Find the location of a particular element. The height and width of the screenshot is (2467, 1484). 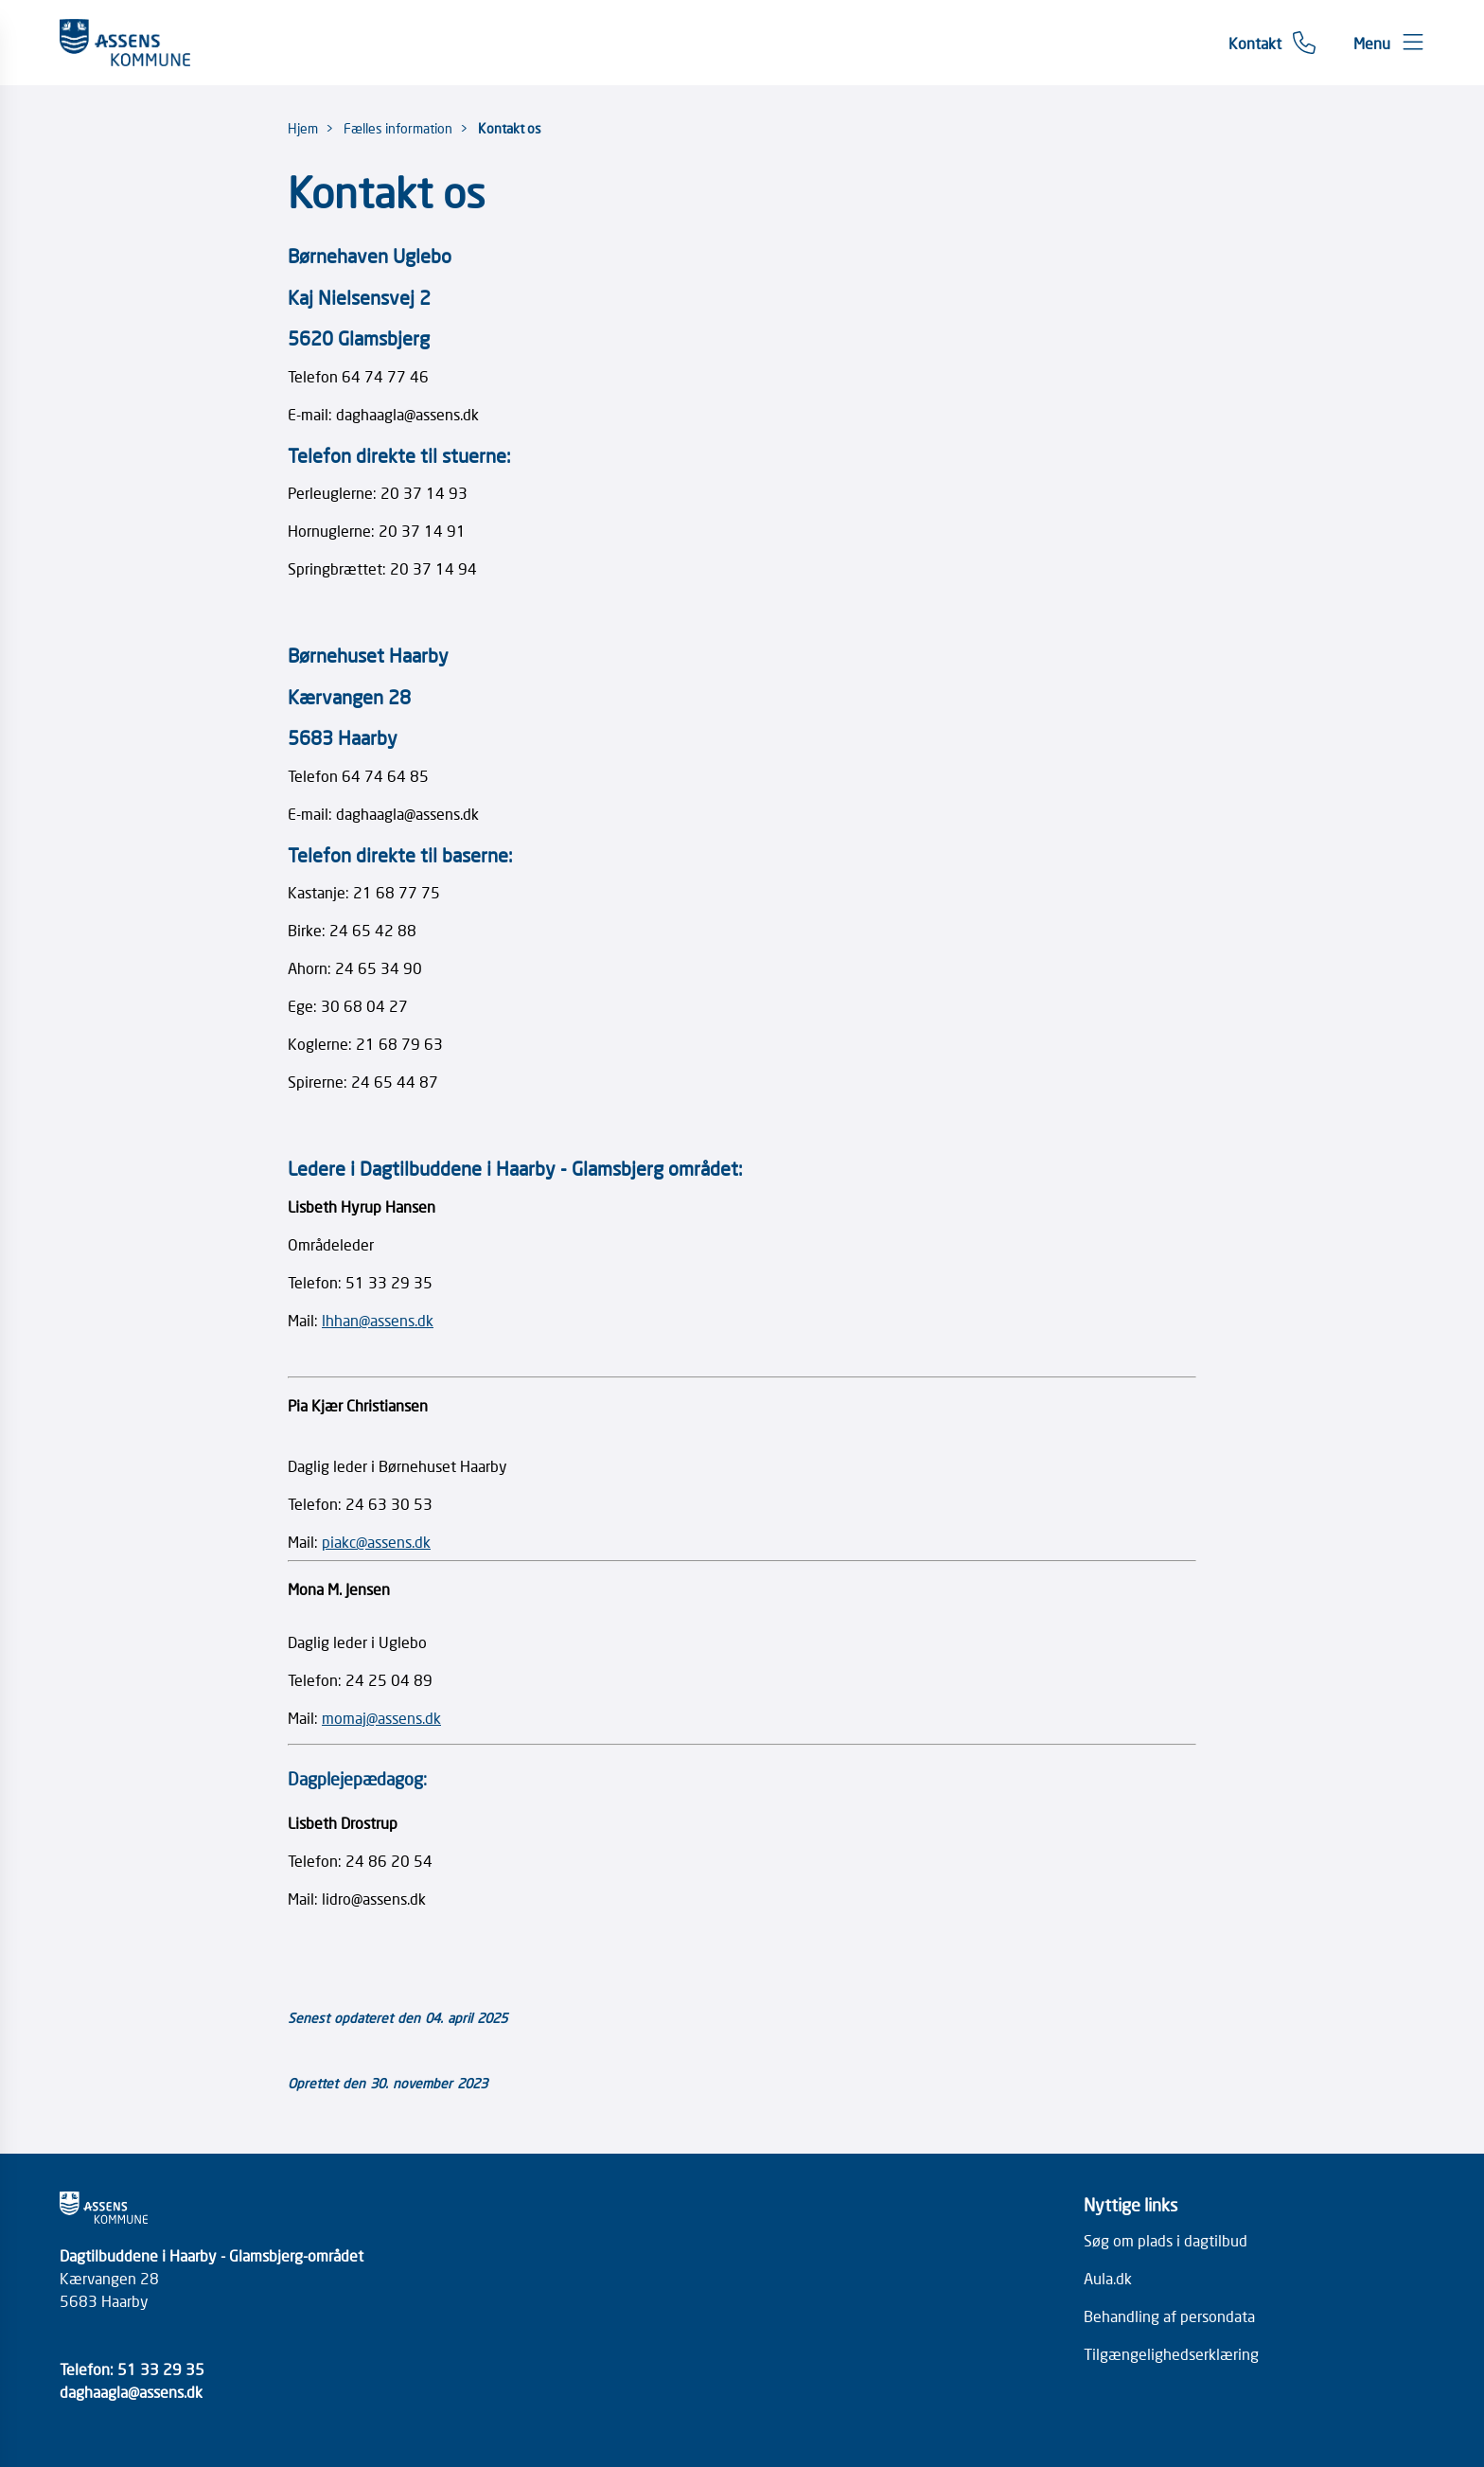

piakc@assens.dk is located at coordinates (376, 1541).